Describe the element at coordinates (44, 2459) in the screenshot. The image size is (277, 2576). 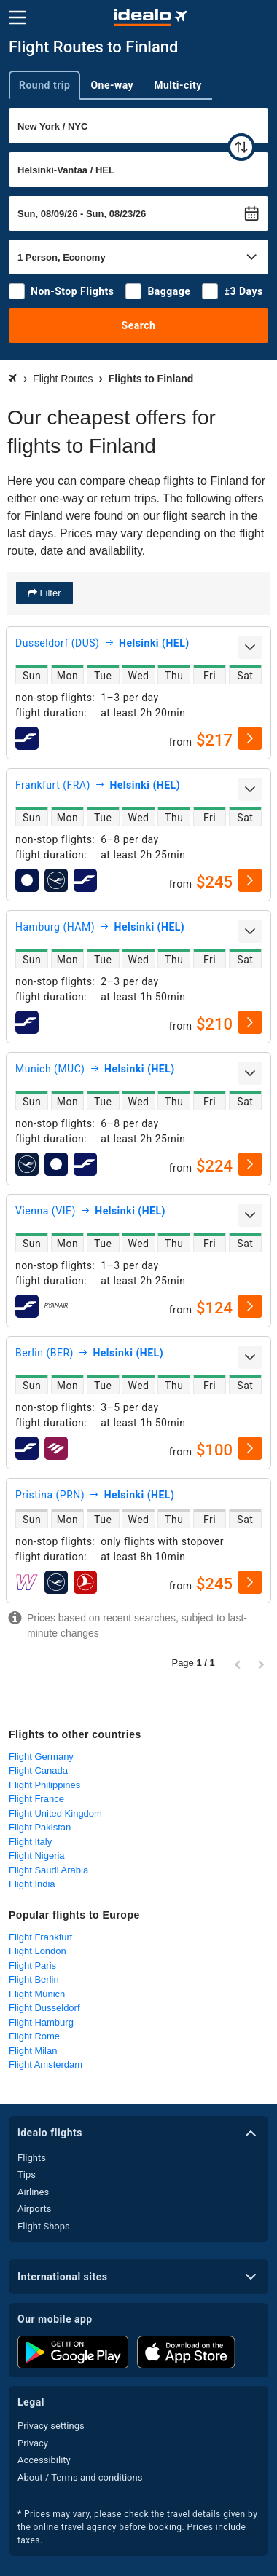
I see `Accessibility` at that location.